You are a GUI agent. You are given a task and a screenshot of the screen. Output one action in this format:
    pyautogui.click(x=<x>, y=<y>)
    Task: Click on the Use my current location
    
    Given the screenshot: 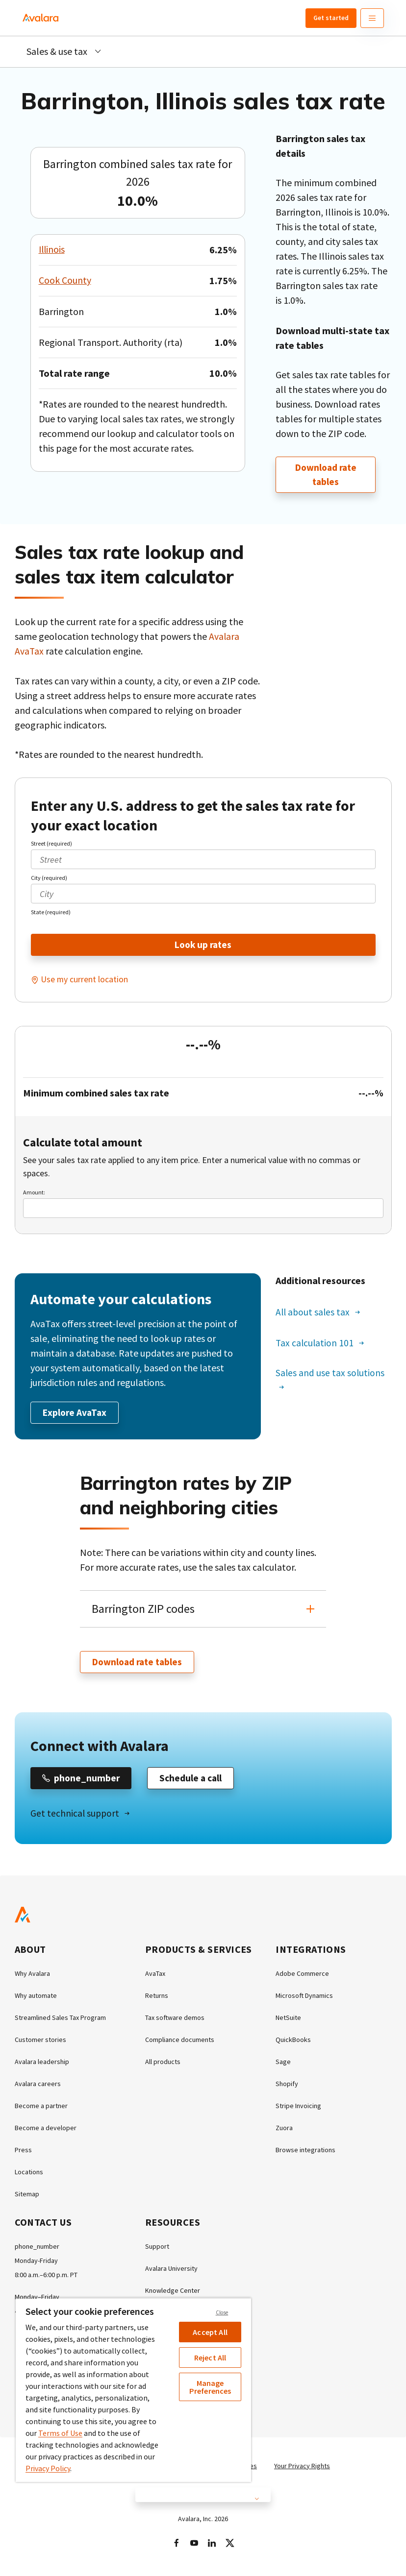 What is the action you would take?
    pyautogui.click(x=84, y=980)
    